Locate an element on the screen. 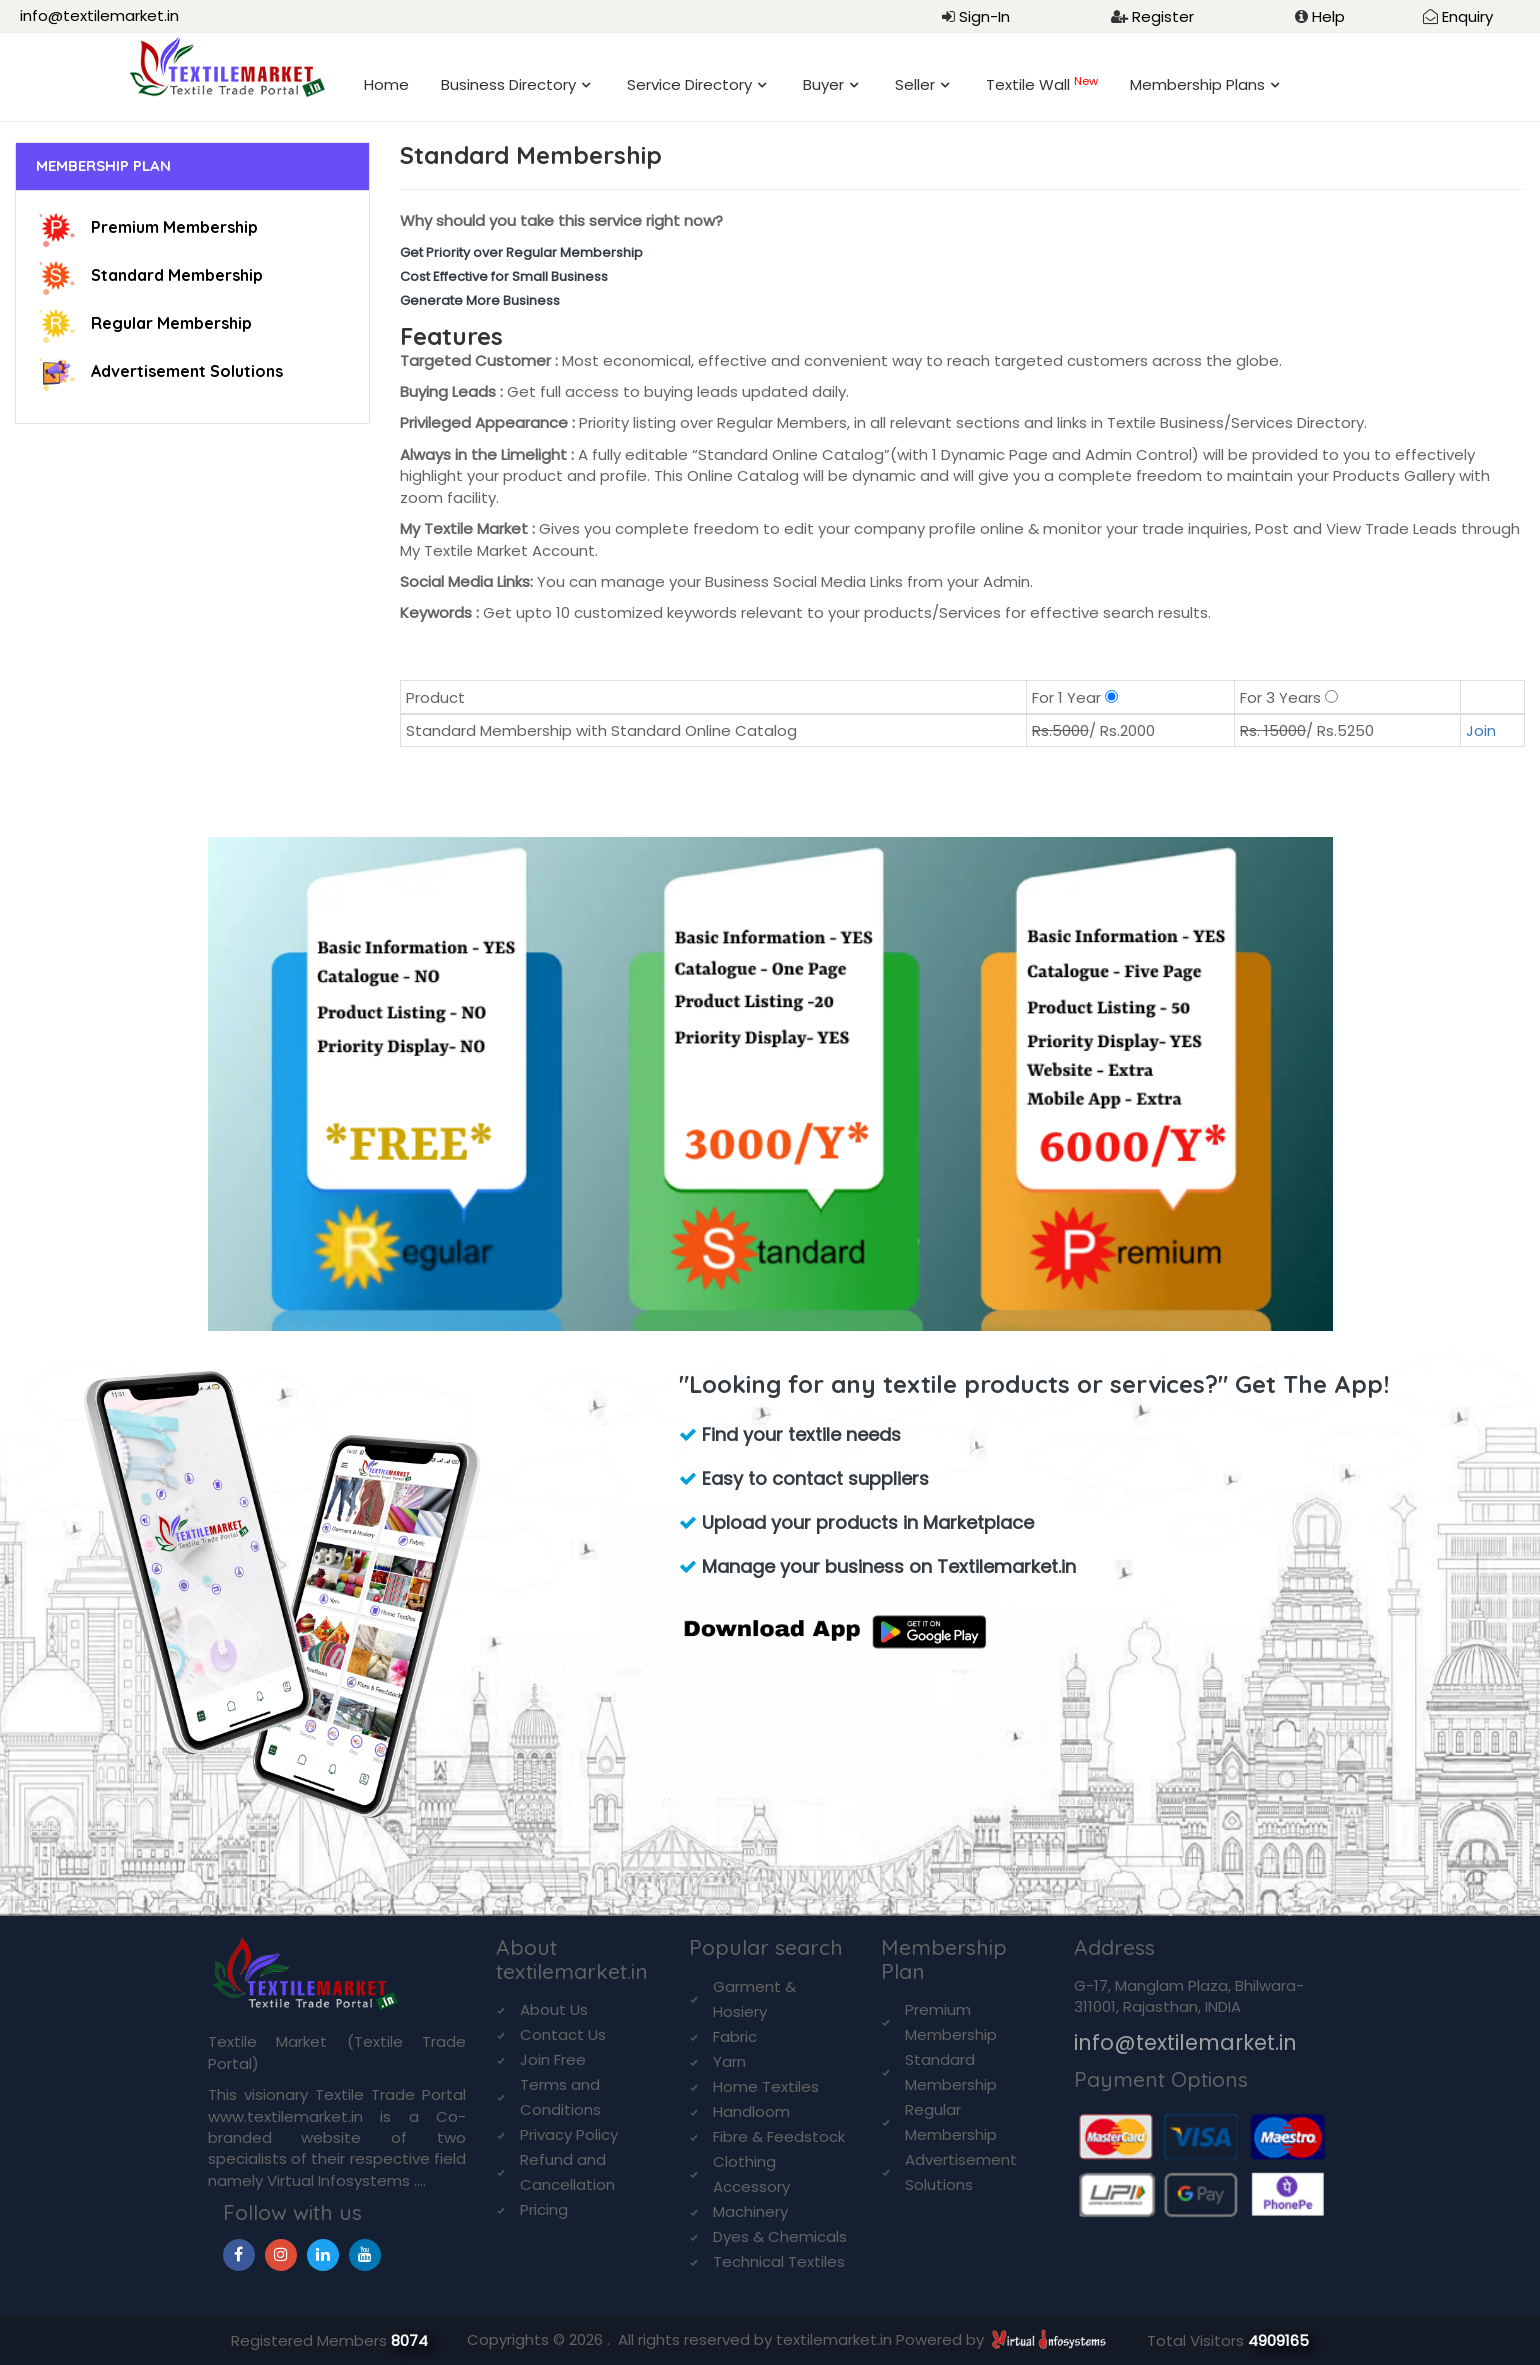 The height and width of the screenshot is (2365, 1540). Home Textiles is located at coordinates (766, 2086).